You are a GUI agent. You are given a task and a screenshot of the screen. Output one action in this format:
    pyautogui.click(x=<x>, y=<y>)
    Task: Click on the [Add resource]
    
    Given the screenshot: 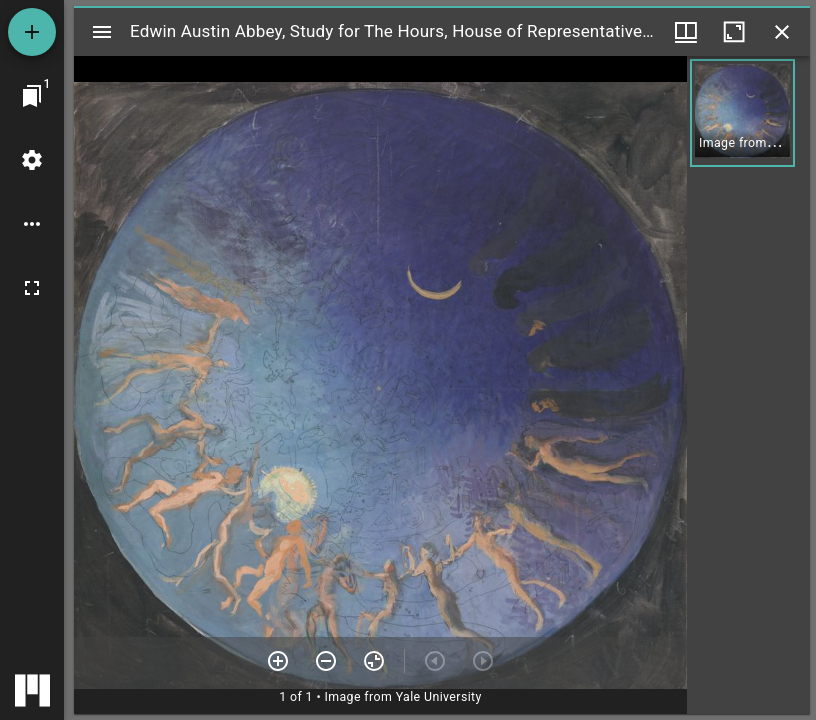 What is the action you would take?
    pyautogui.click(x=32, y=32)
    